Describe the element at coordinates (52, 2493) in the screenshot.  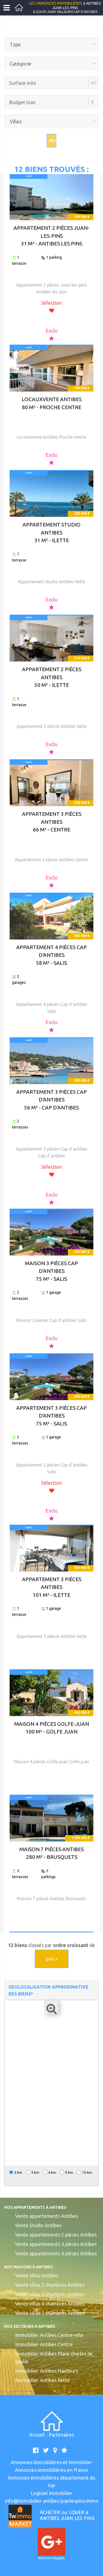
I see `Logiciel Immobilier` at that location.